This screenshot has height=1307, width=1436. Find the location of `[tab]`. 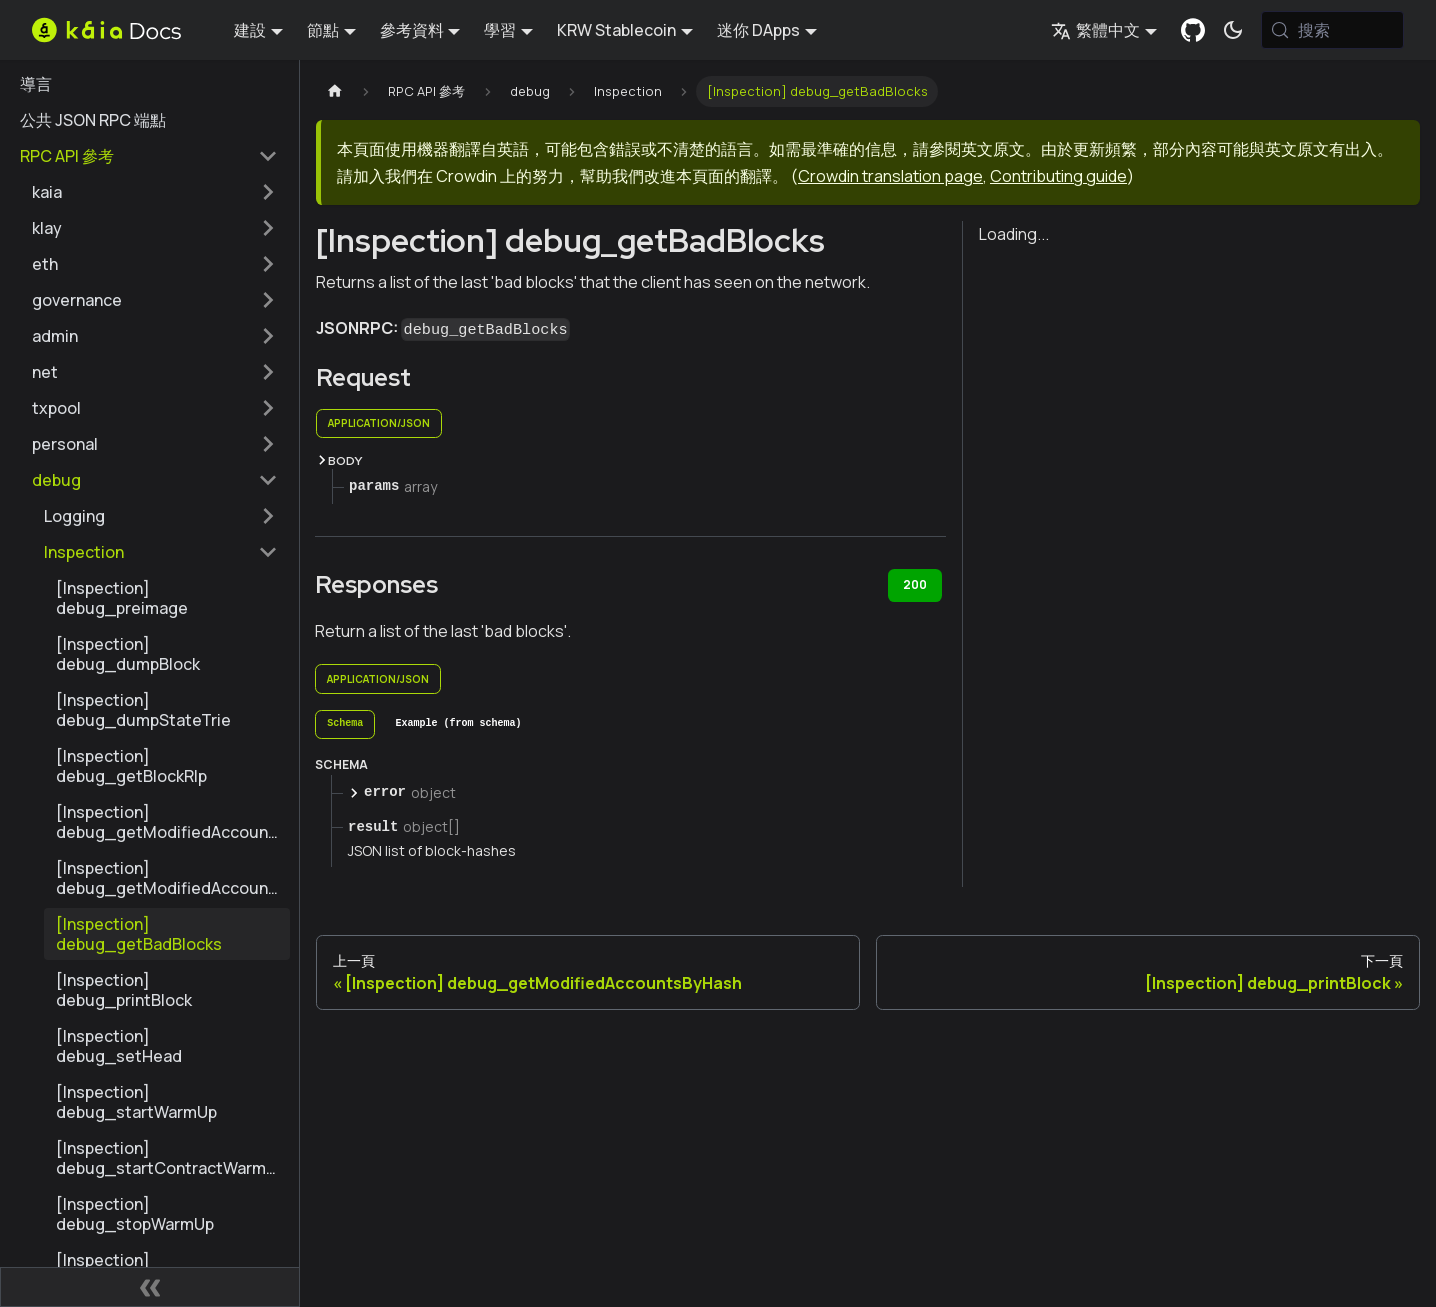

[tab] is located at coordinates (345, 725).